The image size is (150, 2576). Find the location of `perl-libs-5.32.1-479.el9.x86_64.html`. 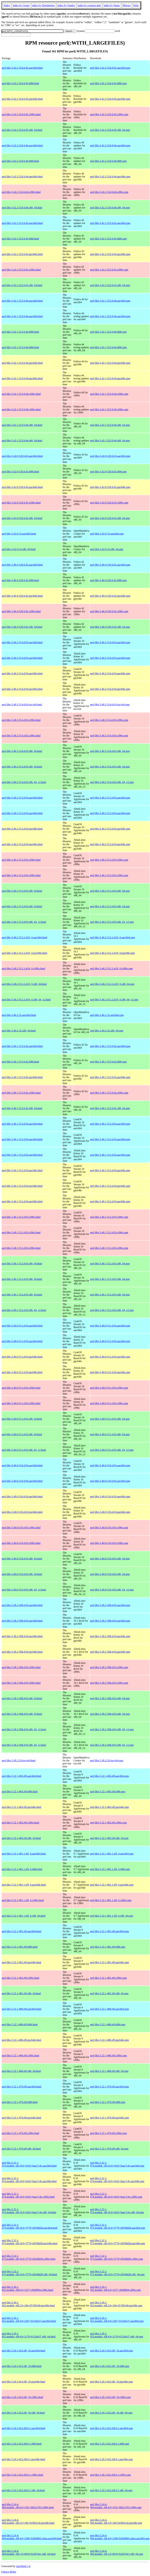

perl-libs-5.32.1-479.el9.x86_64.html is located at coordinates (21, 2148).